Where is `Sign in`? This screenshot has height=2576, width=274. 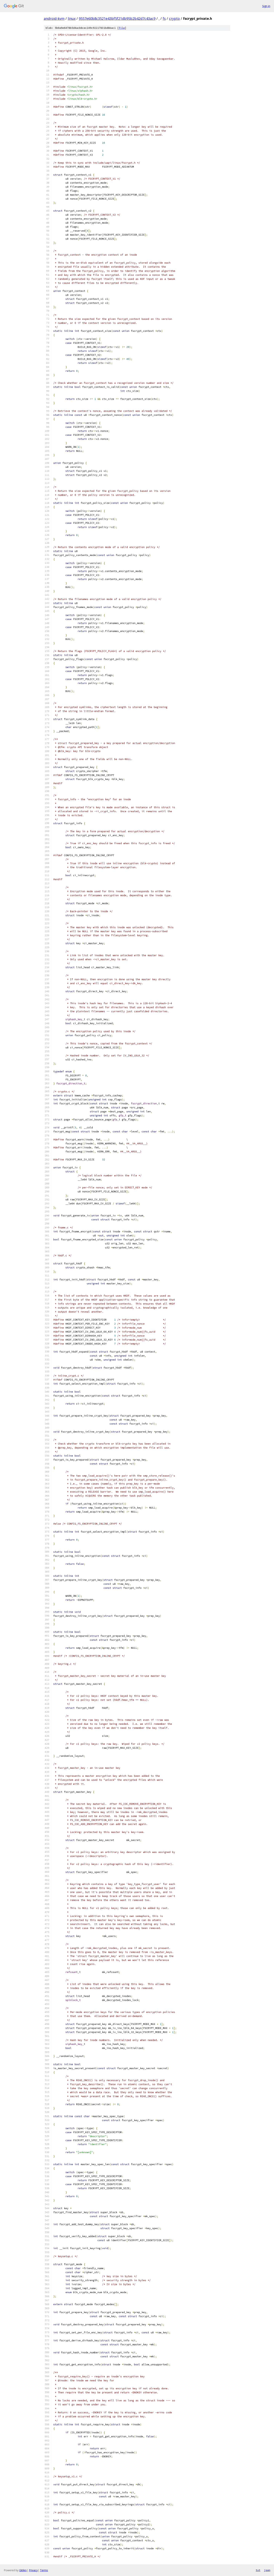
Sign in is located at coordinates (266, 6).